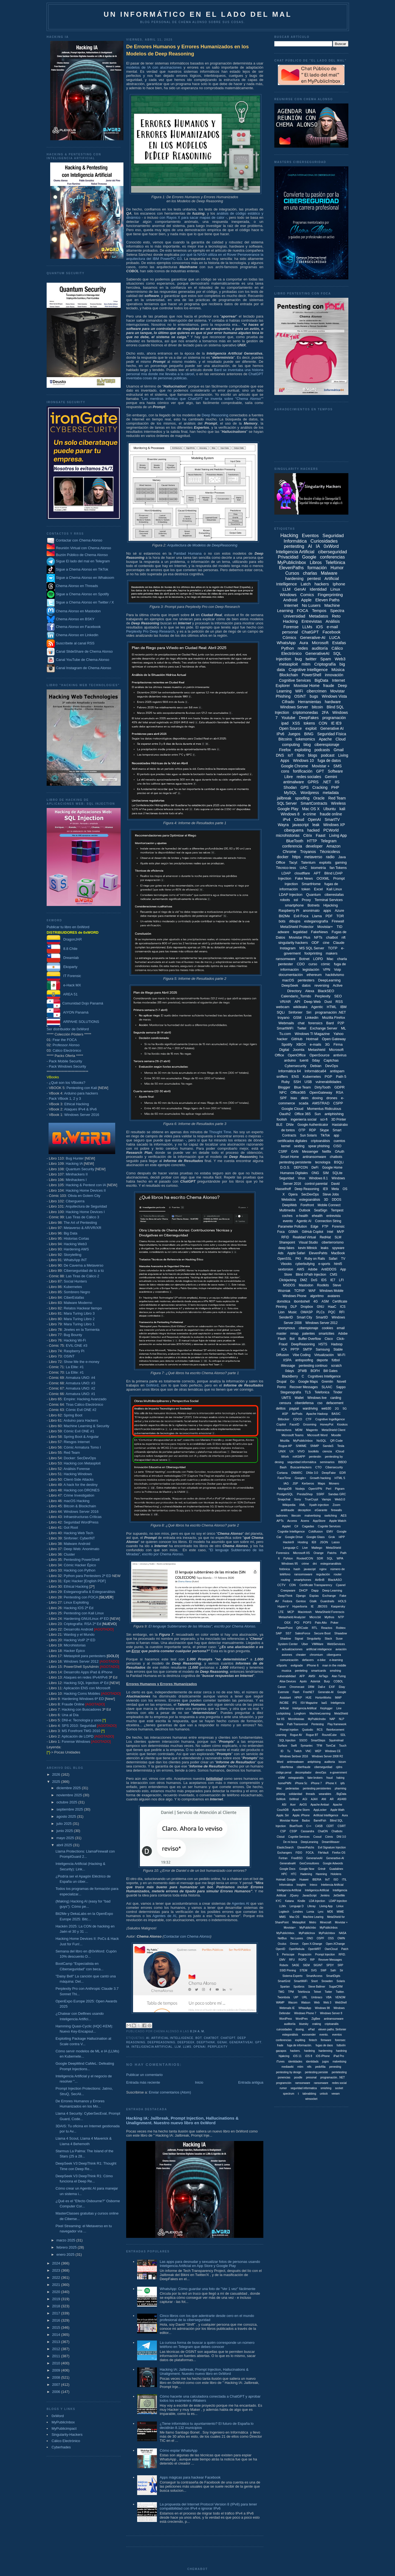  What do you see at coordinates (327, 1382) in the screenshot?
I see `Gremlin` at bounding box center [327, 1382].